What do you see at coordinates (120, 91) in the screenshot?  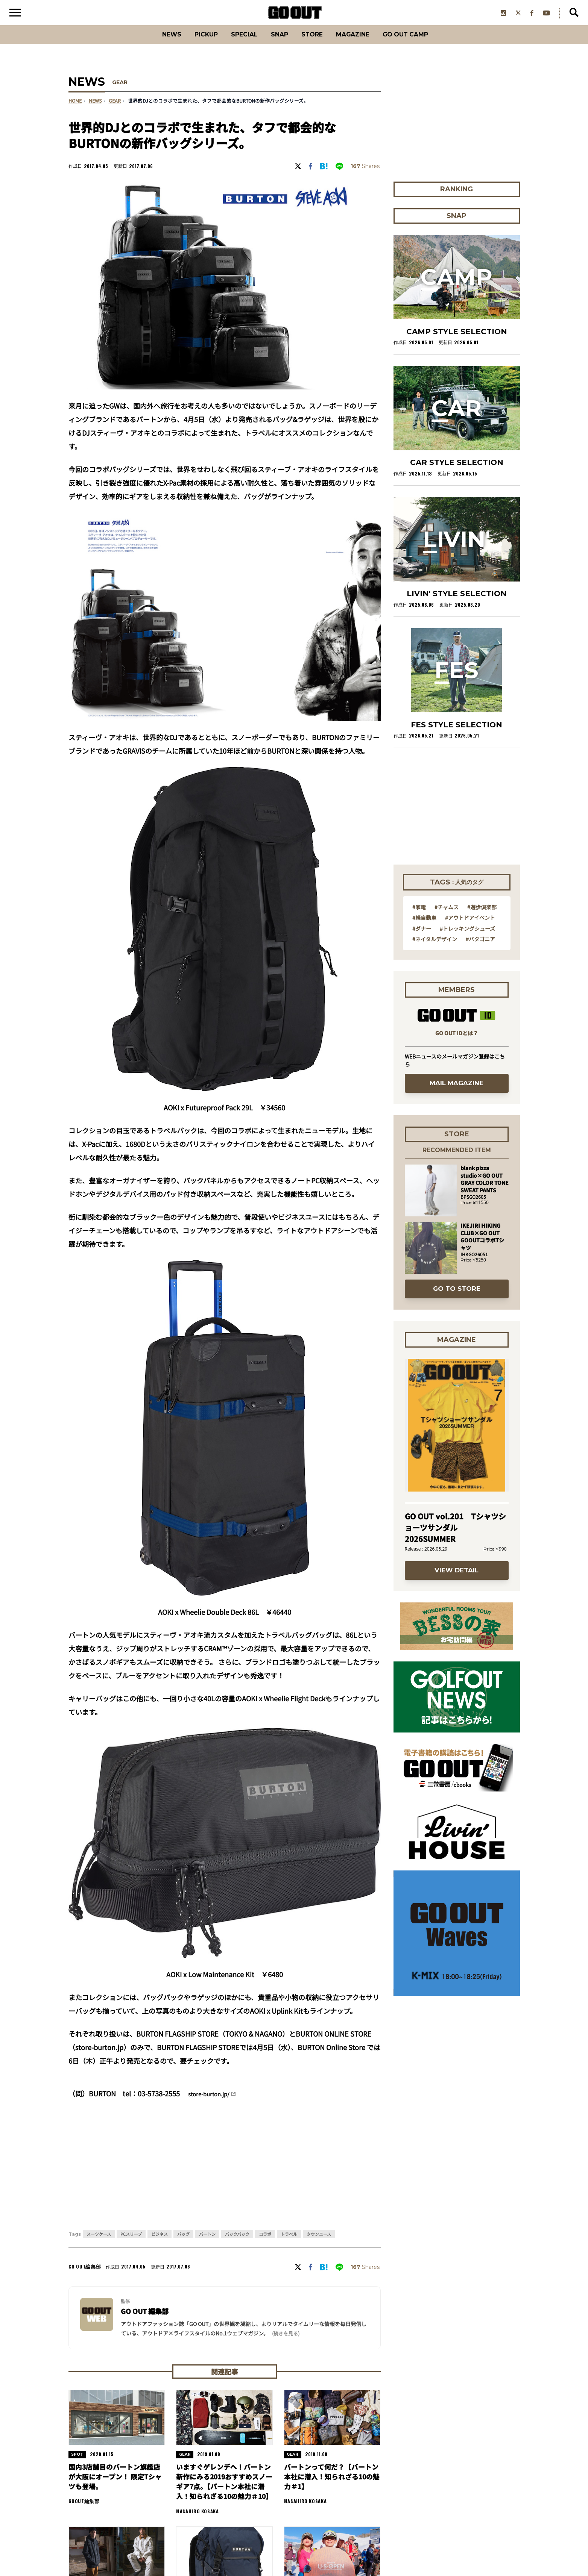 I see `GEAR` at bounding box center [120, 91].